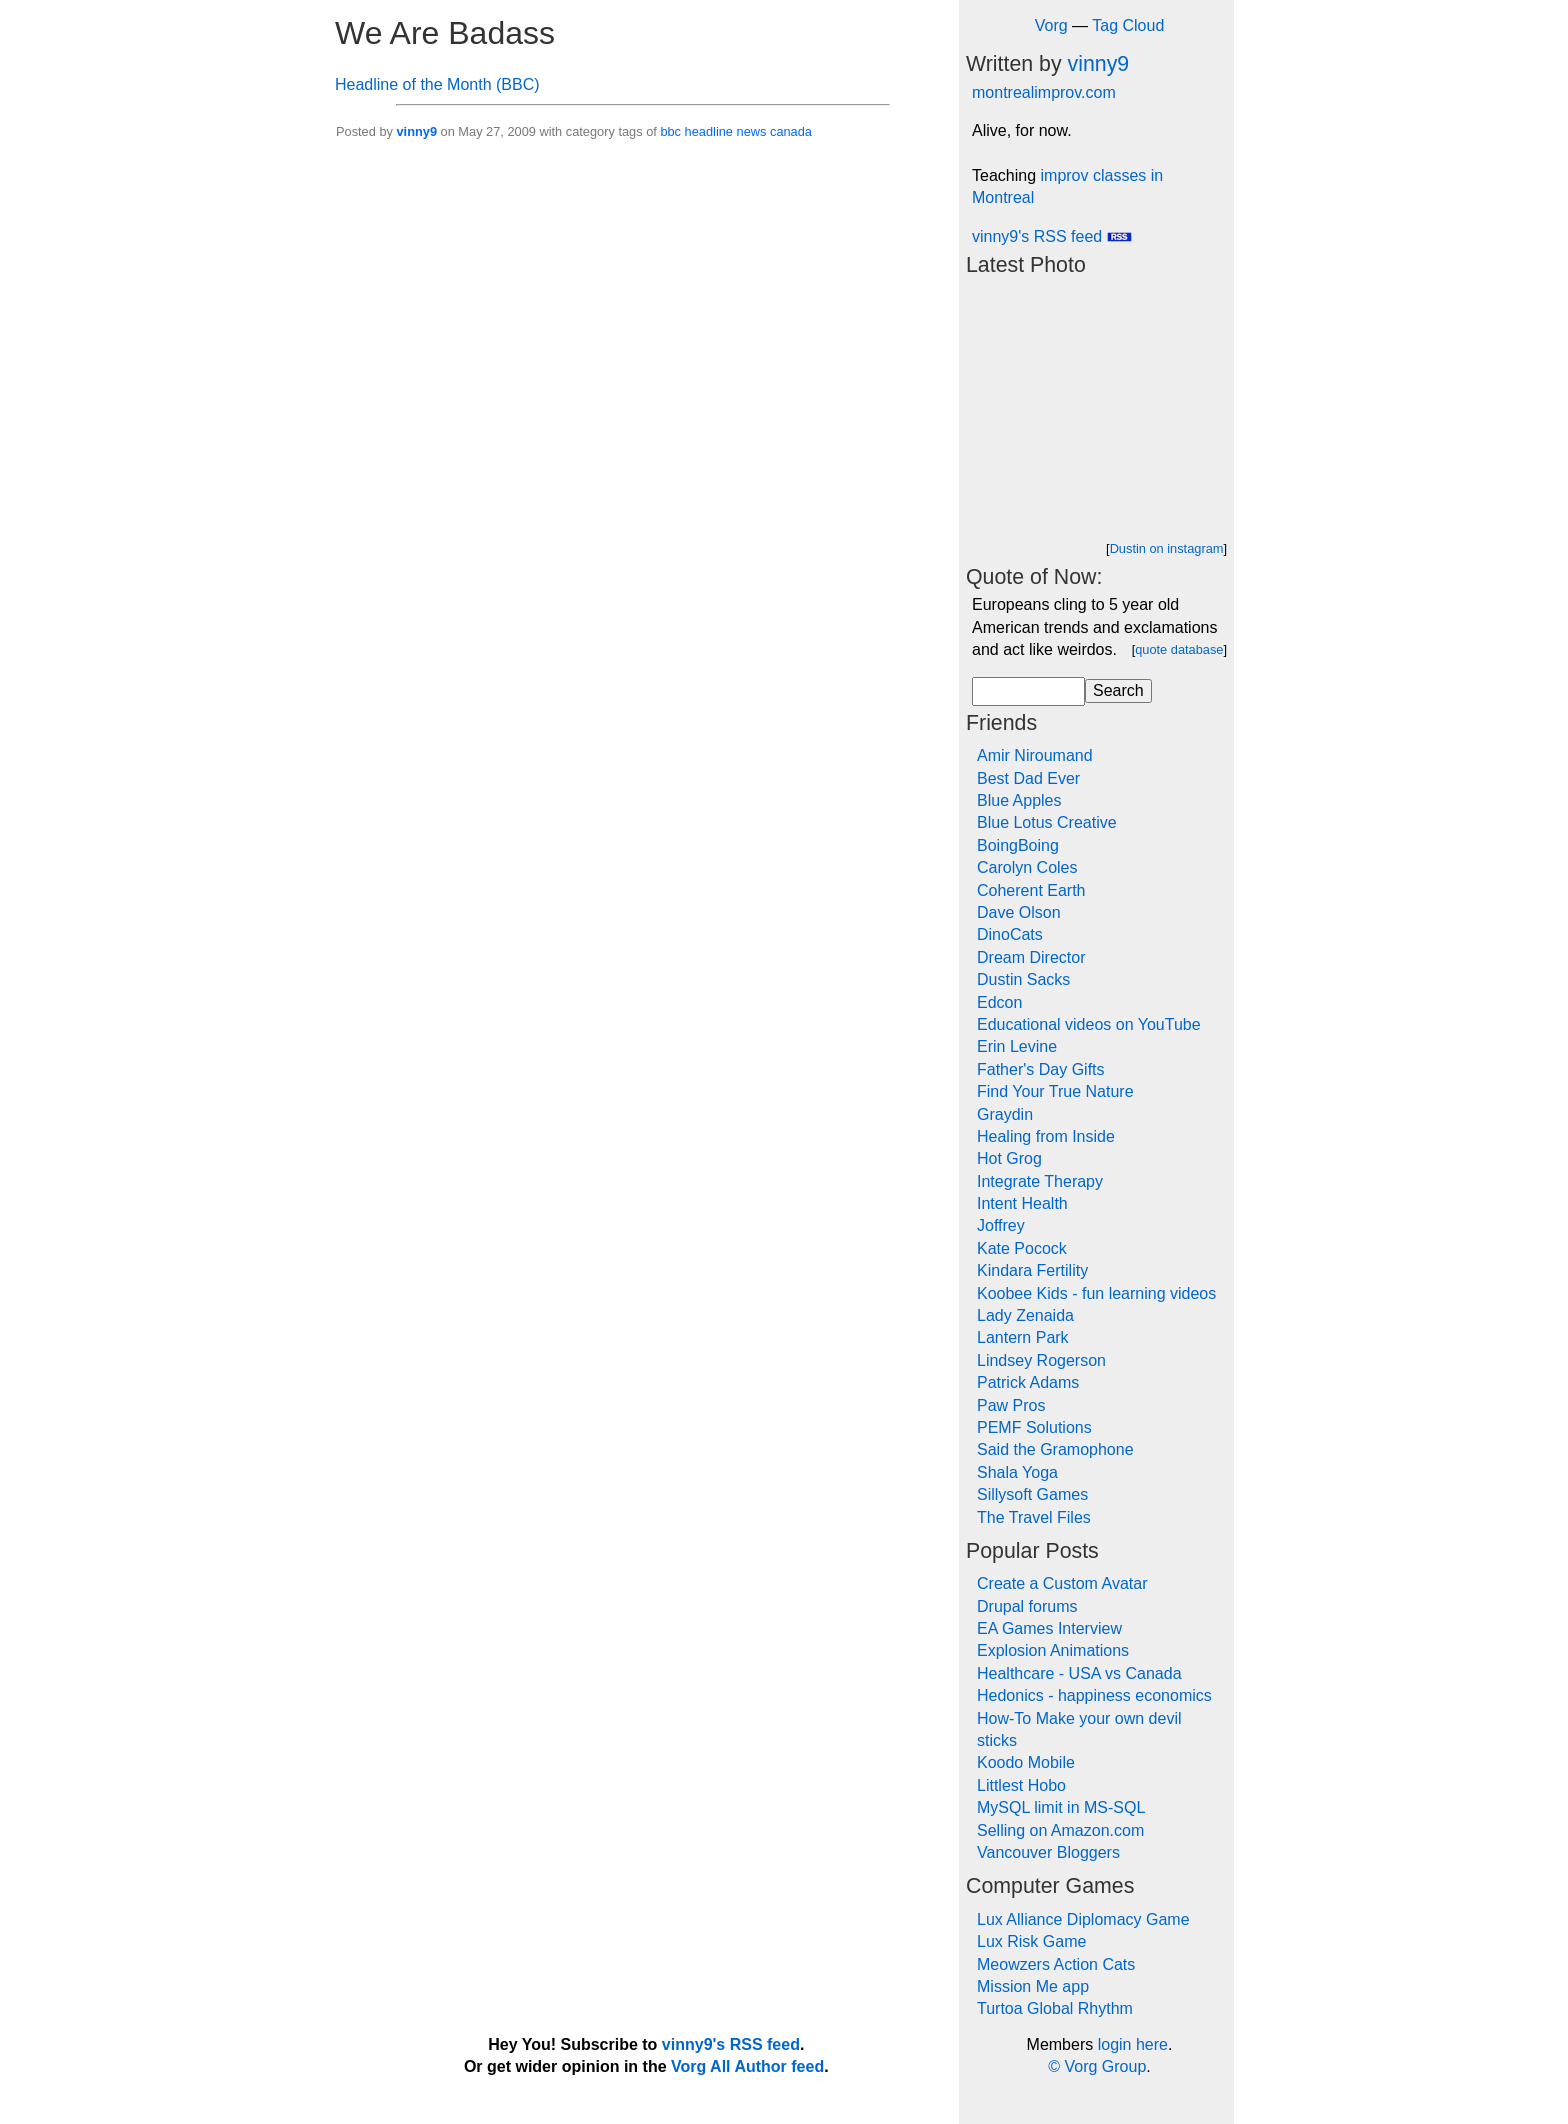 The width and height of the screenshot is (1568, 2124). I want to click on MySQL limit in MS-SQL, so click(1061, 1807).